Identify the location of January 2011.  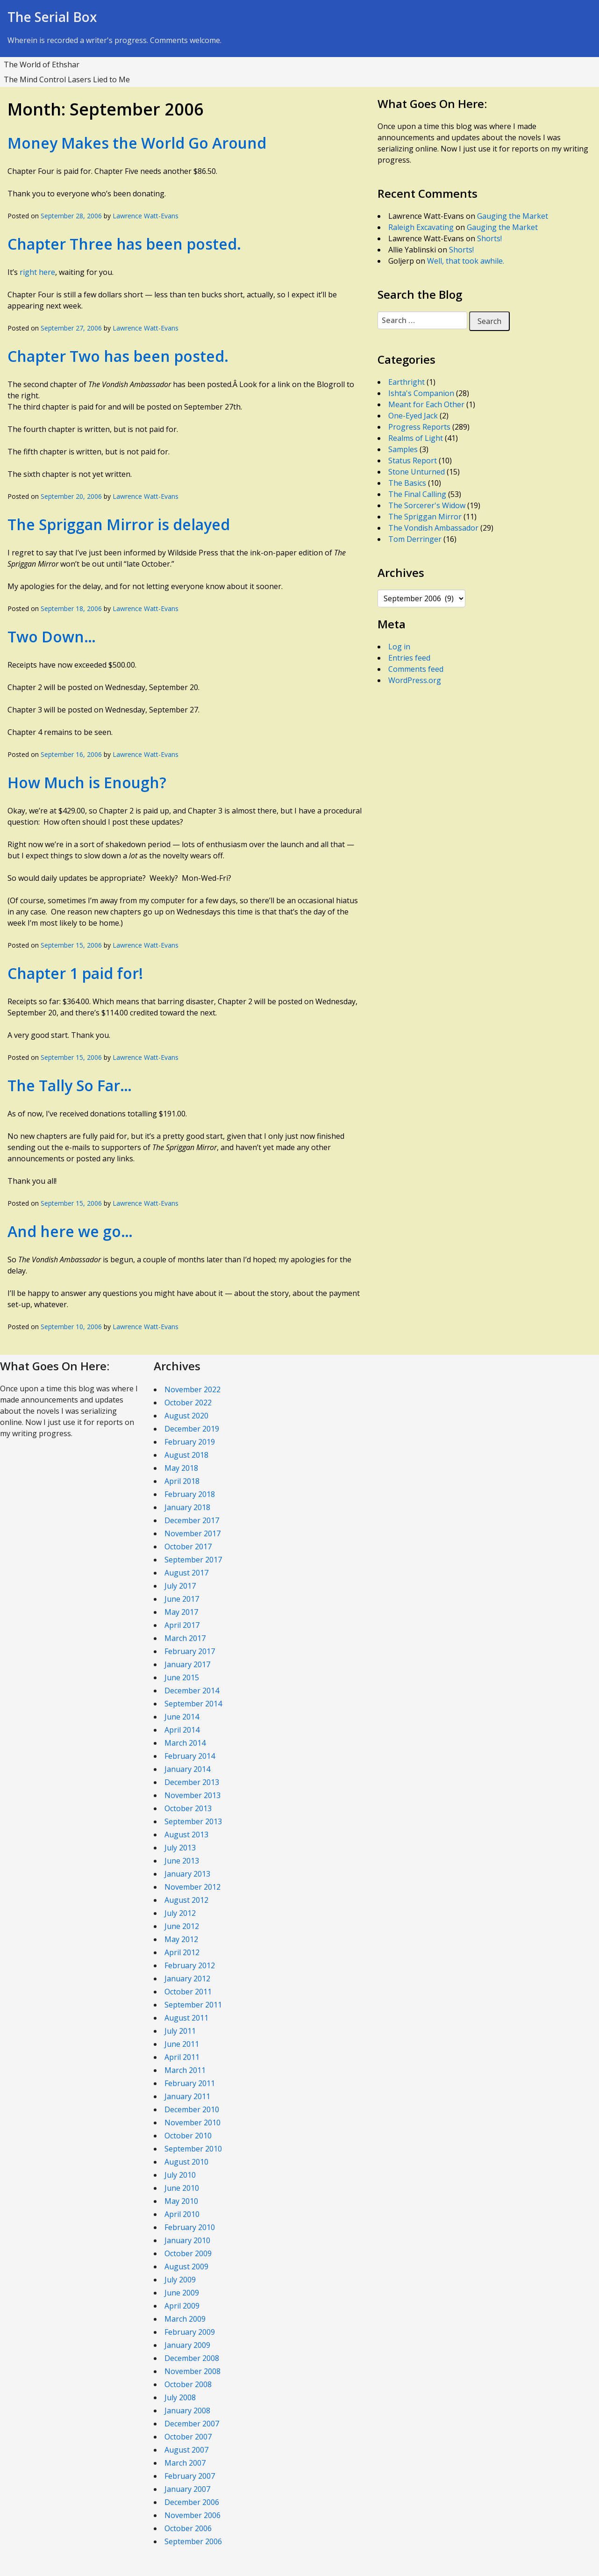
(187, 2096).